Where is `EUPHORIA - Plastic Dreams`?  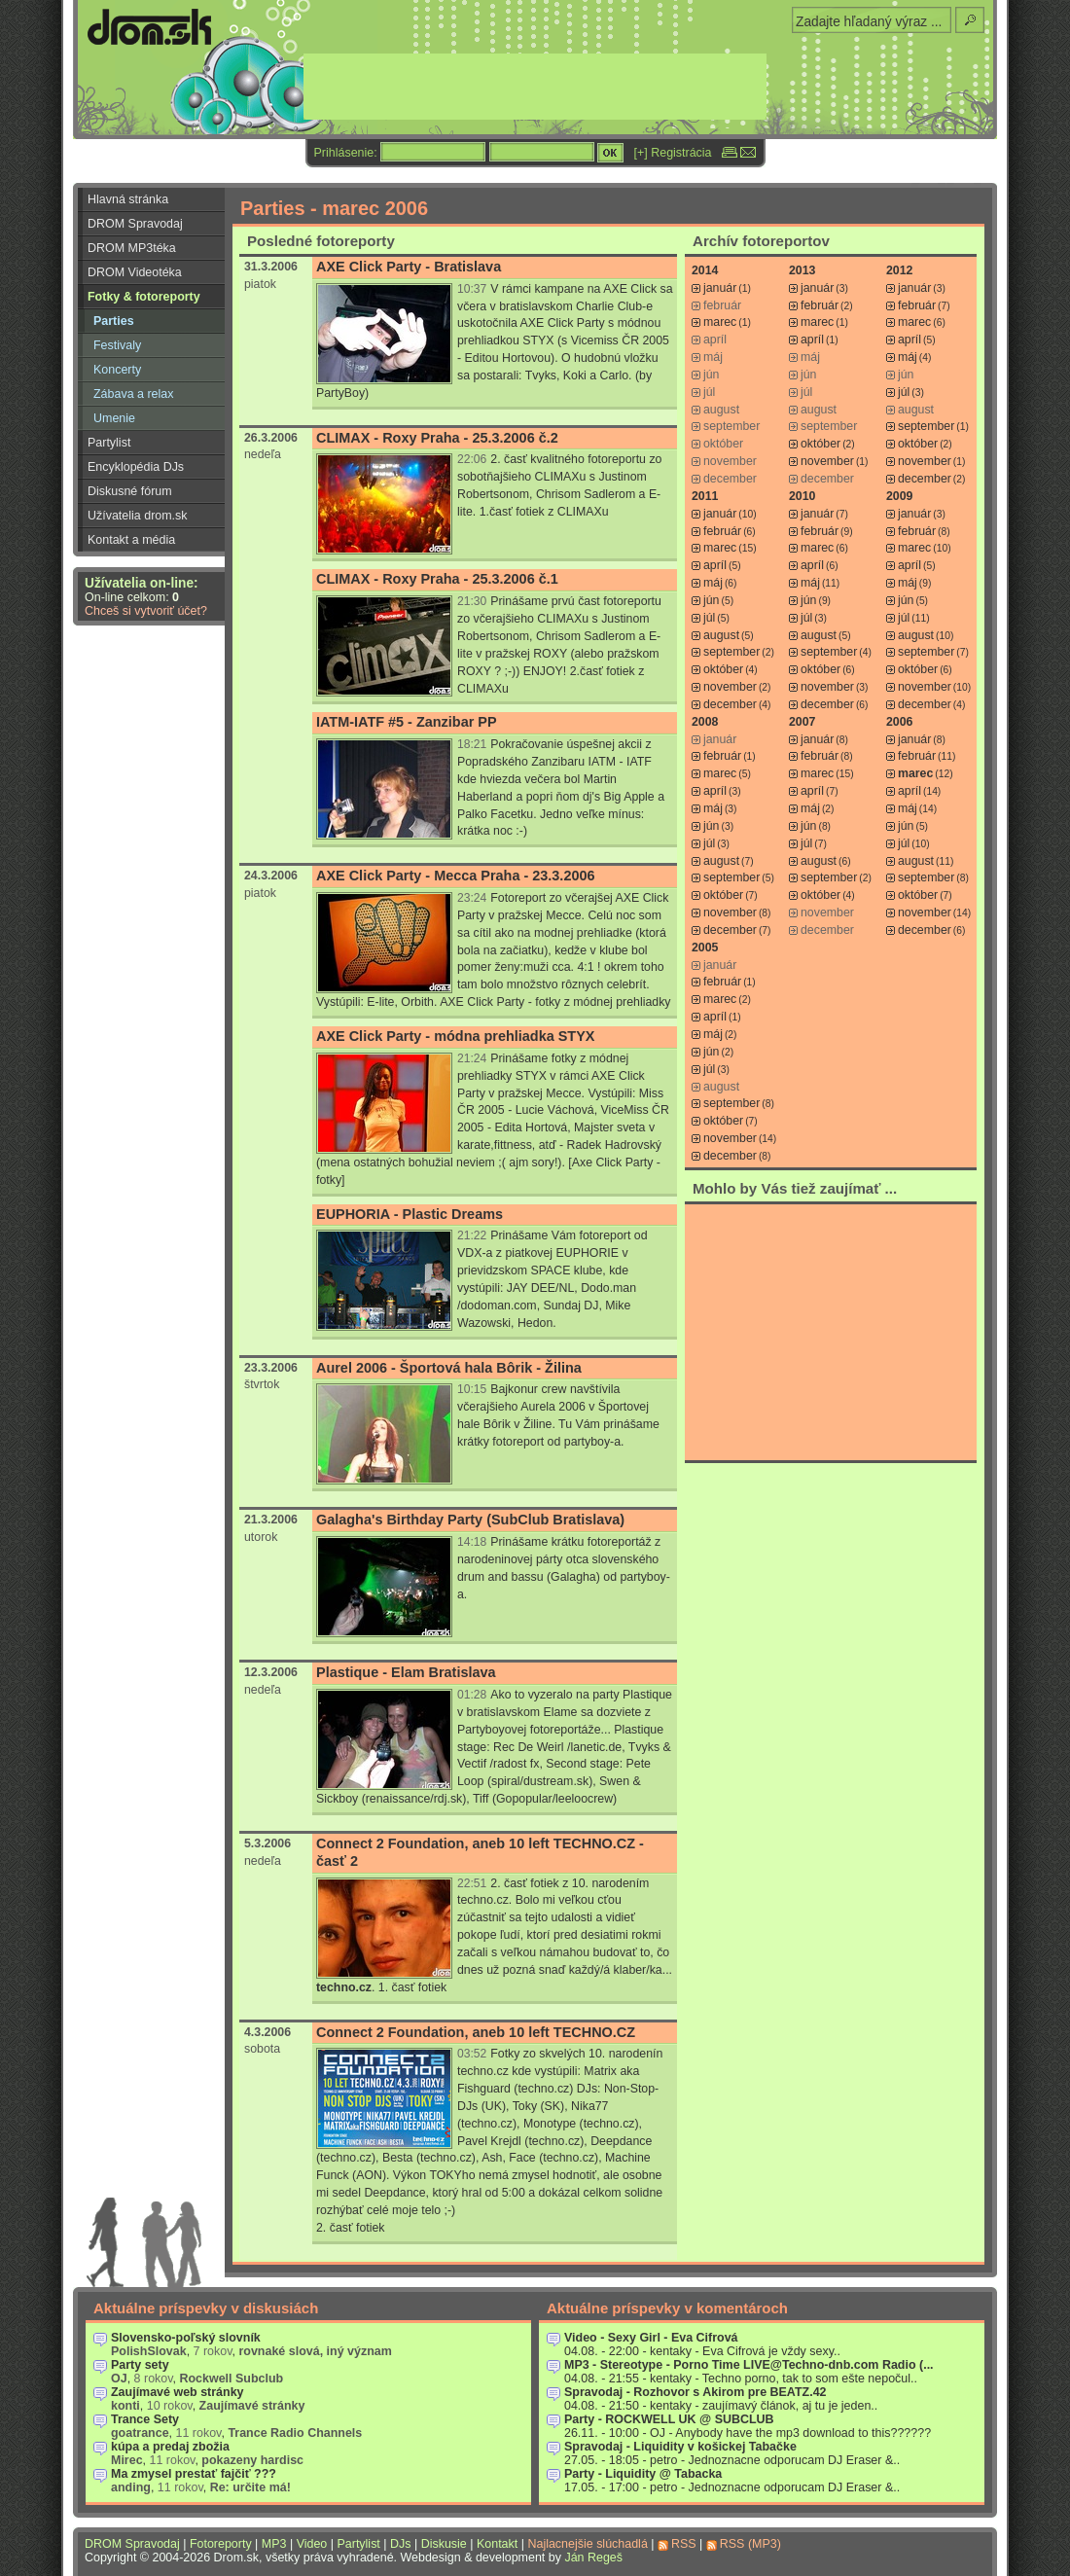 EUPHORIA - Plastic Dreams is located at coordinates (409, 1214).